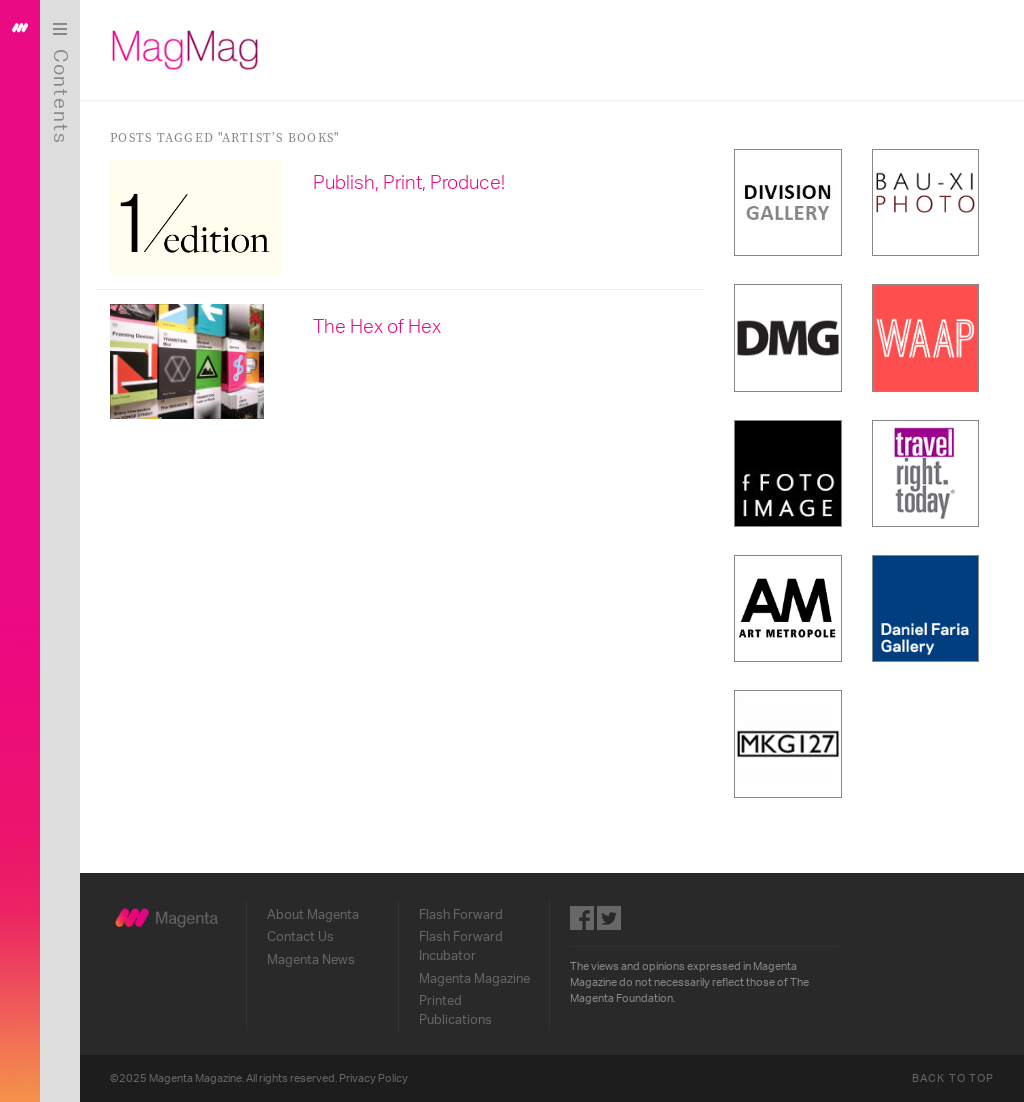 This screenshot has height=1102, width=1024. What do you see at coordinates (461, 915) in the screenshot?
I see `Flash Forward` at bounding box center [461, 915].